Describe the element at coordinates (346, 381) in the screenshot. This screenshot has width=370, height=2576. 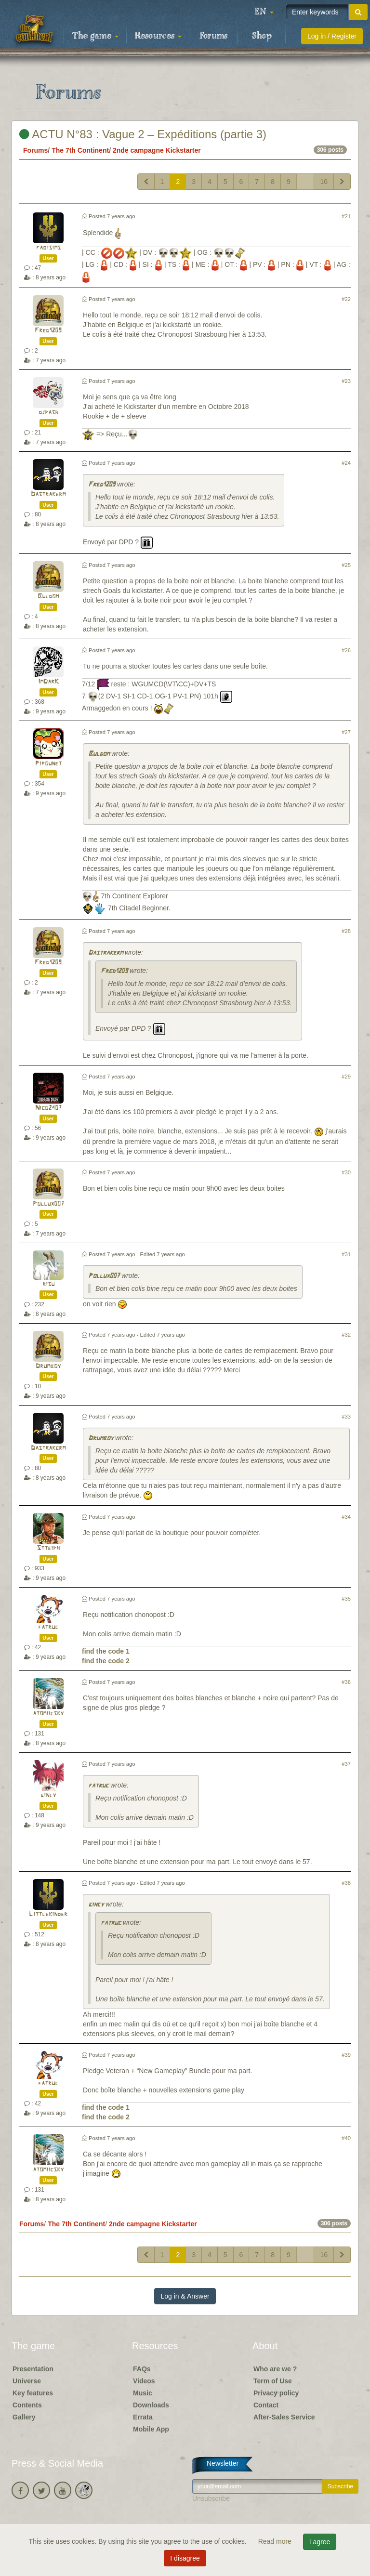
I see `#23` at that location.